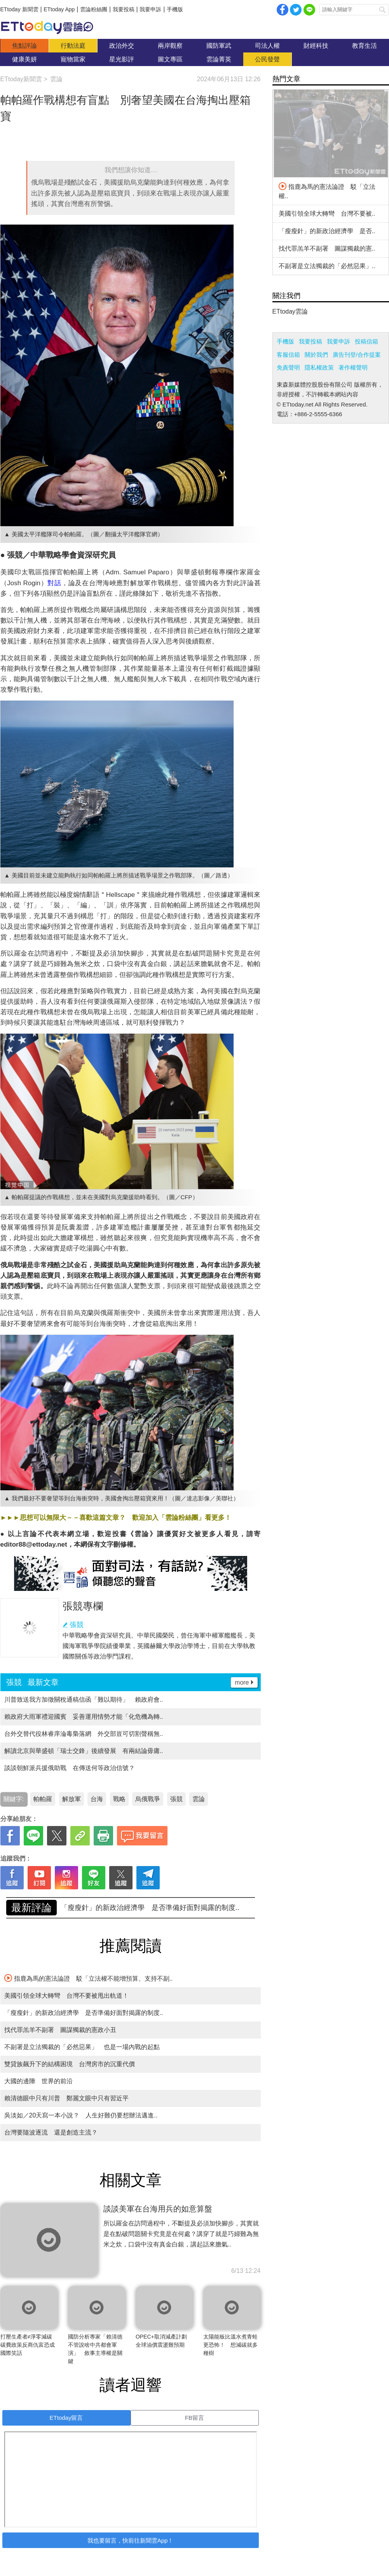 The height and width of the screenshot is (2576, 389). Describe the element at coordinates (83, 1716) in the screenshot. I see `賴政府大雨軍禮迎國賓 妥善運用情勢才能「化危機為轉..` at that location.